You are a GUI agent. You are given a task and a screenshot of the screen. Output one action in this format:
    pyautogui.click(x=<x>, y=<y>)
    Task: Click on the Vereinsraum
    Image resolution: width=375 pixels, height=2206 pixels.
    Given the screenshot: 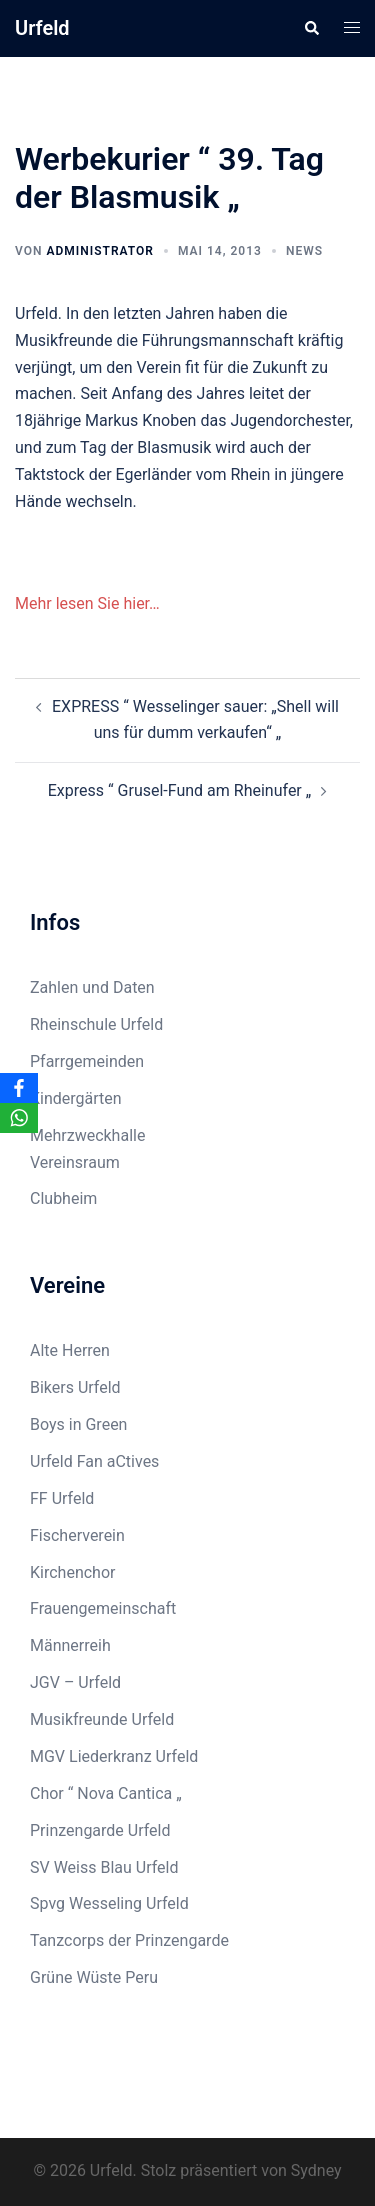 What is the action you would take?
    pyautogui.click(x=75, y=1162)
    